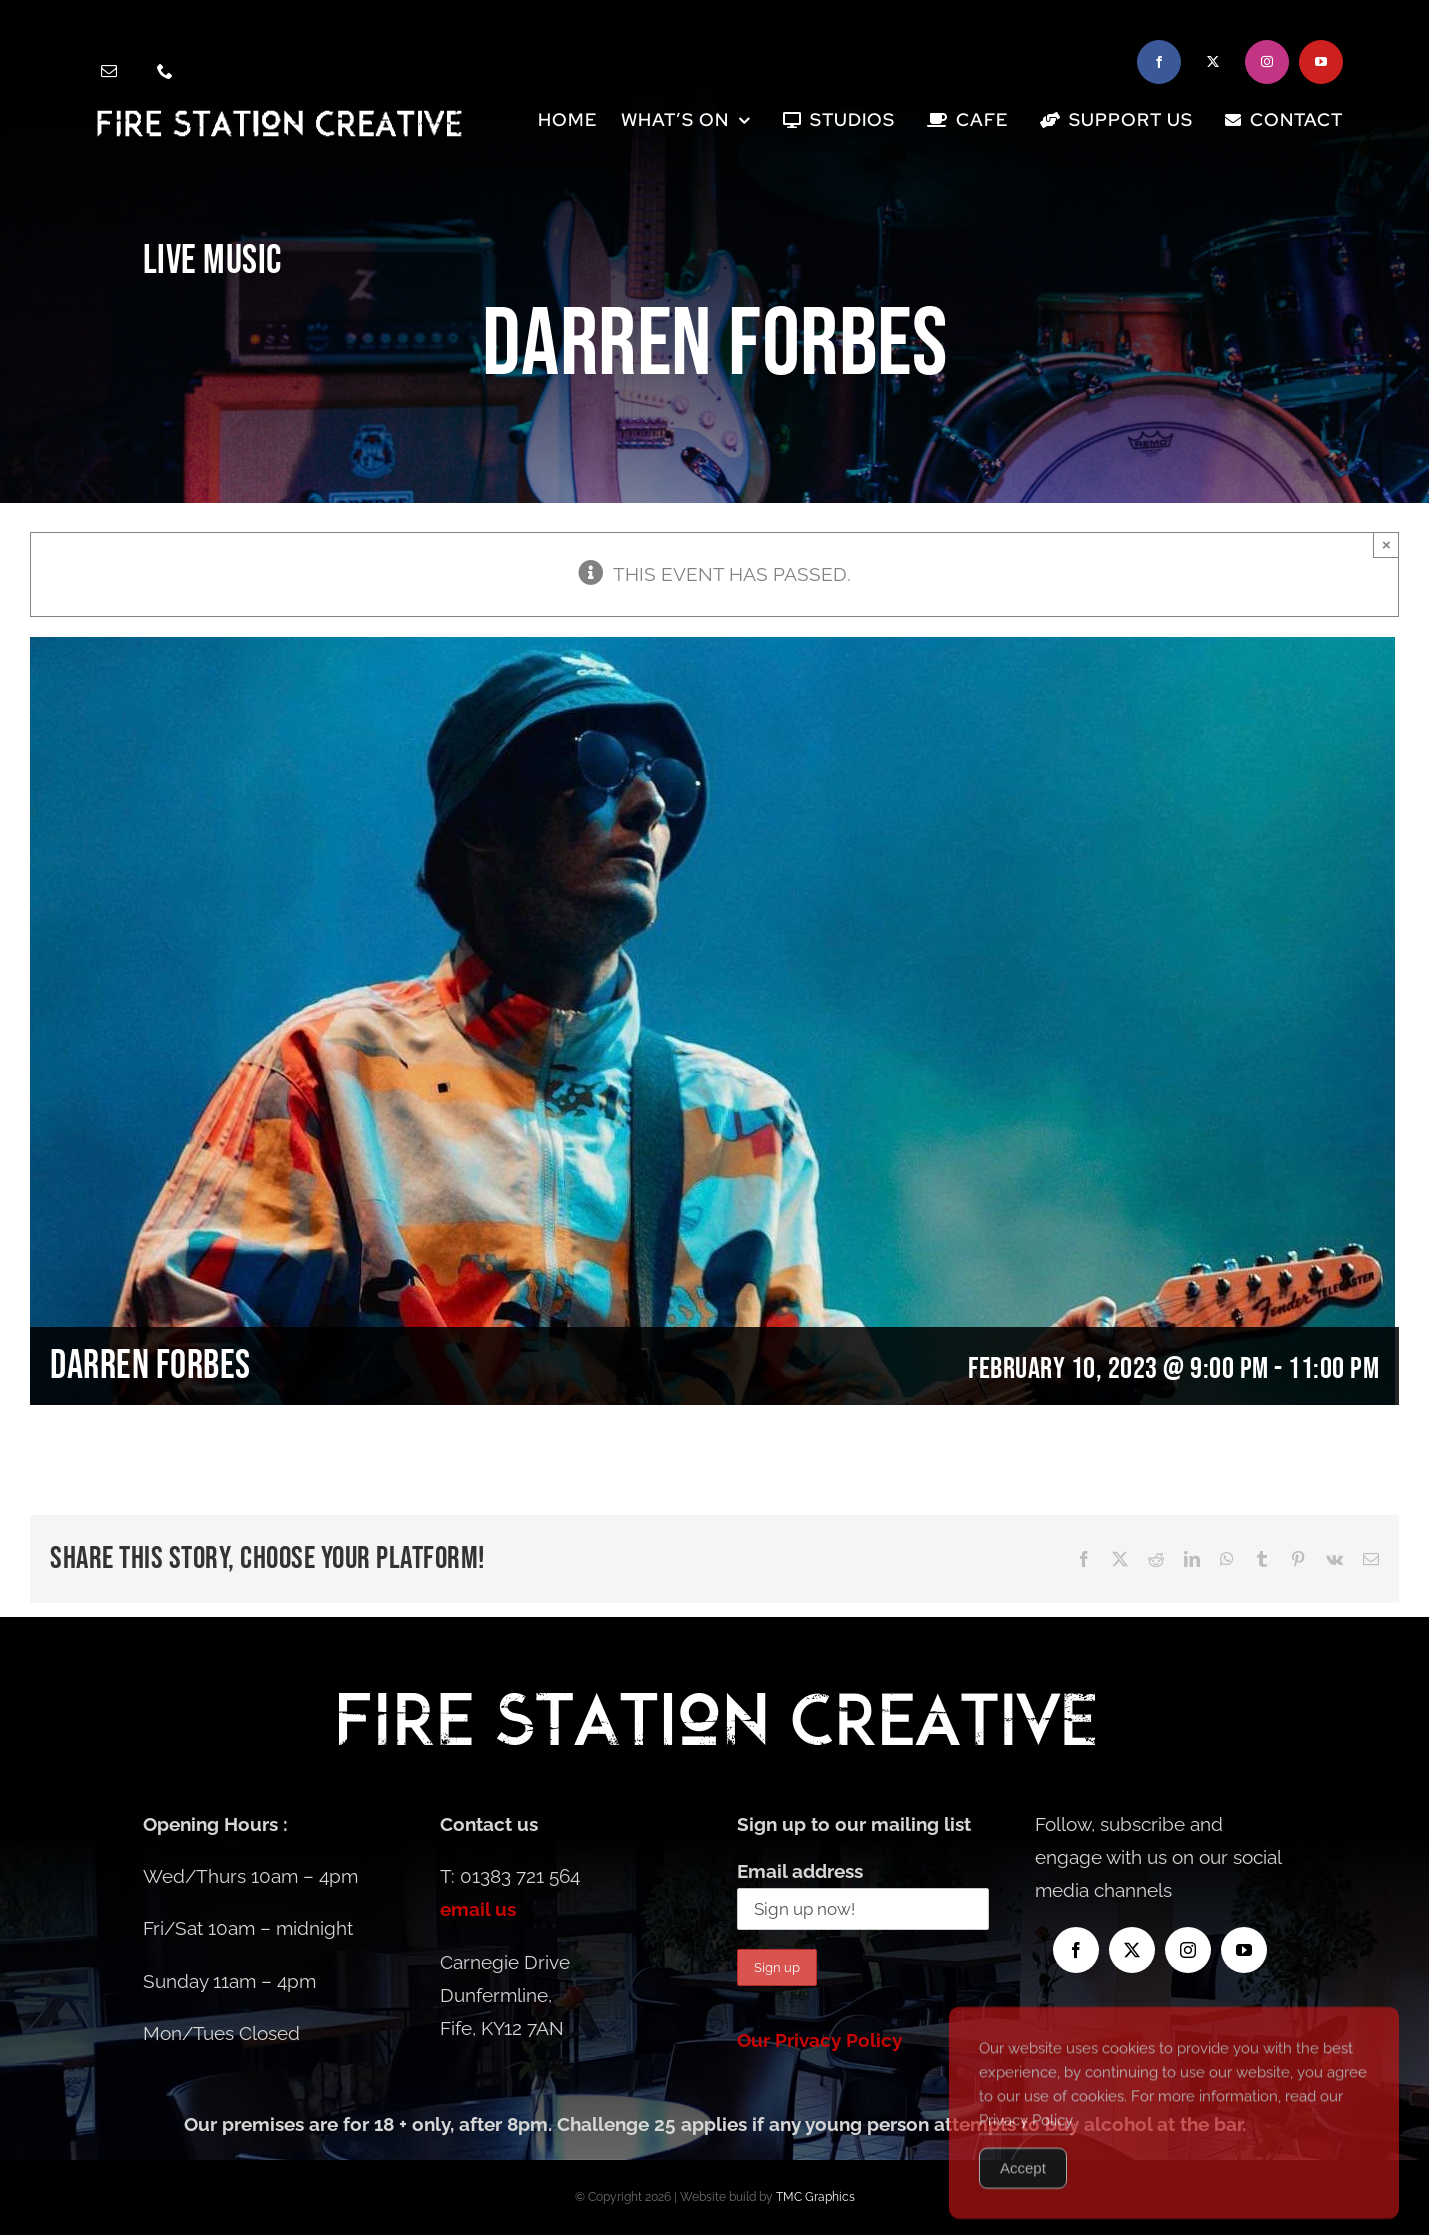  Describe the element at coordinates (478, 1909) in the screenshot. I see `email us` at that location.